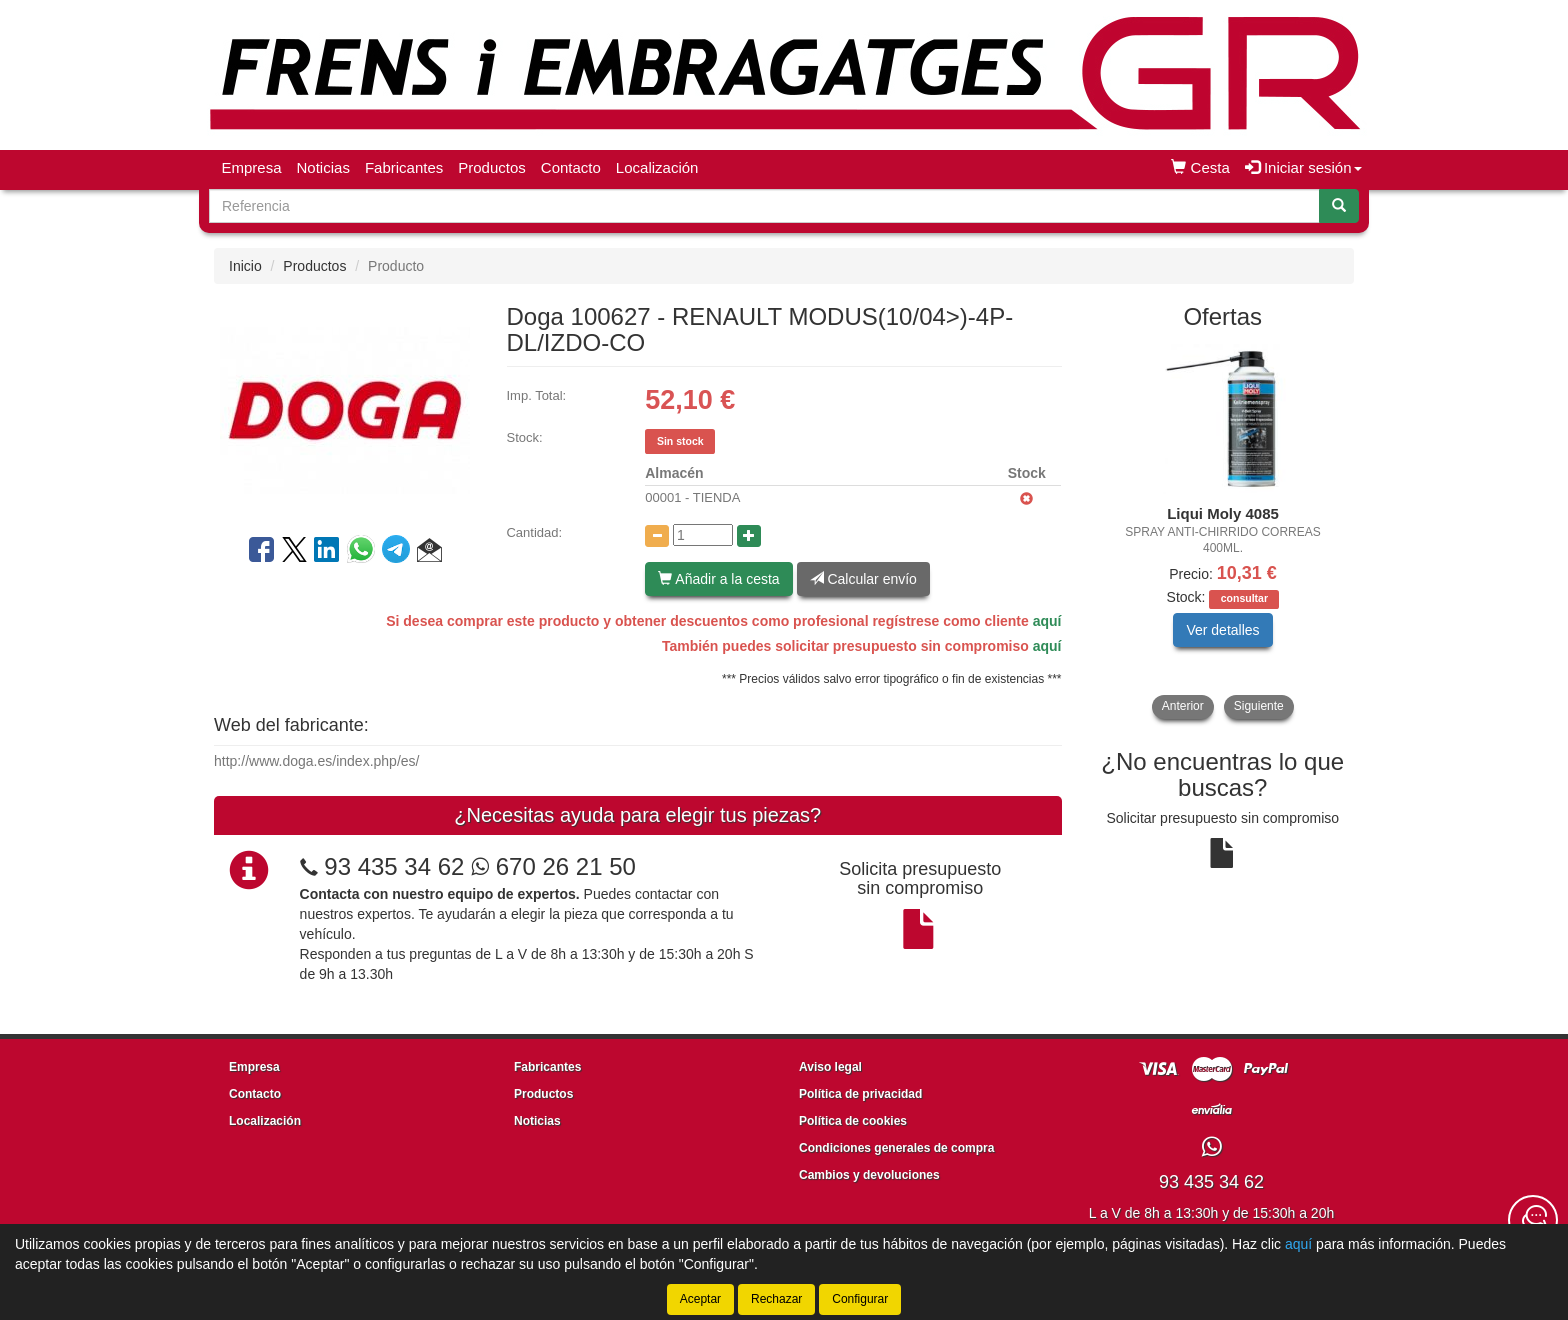  Describe the element at coordinates (1222, 630) in the screenshot. I see `Ver detalles [button]` at that location.